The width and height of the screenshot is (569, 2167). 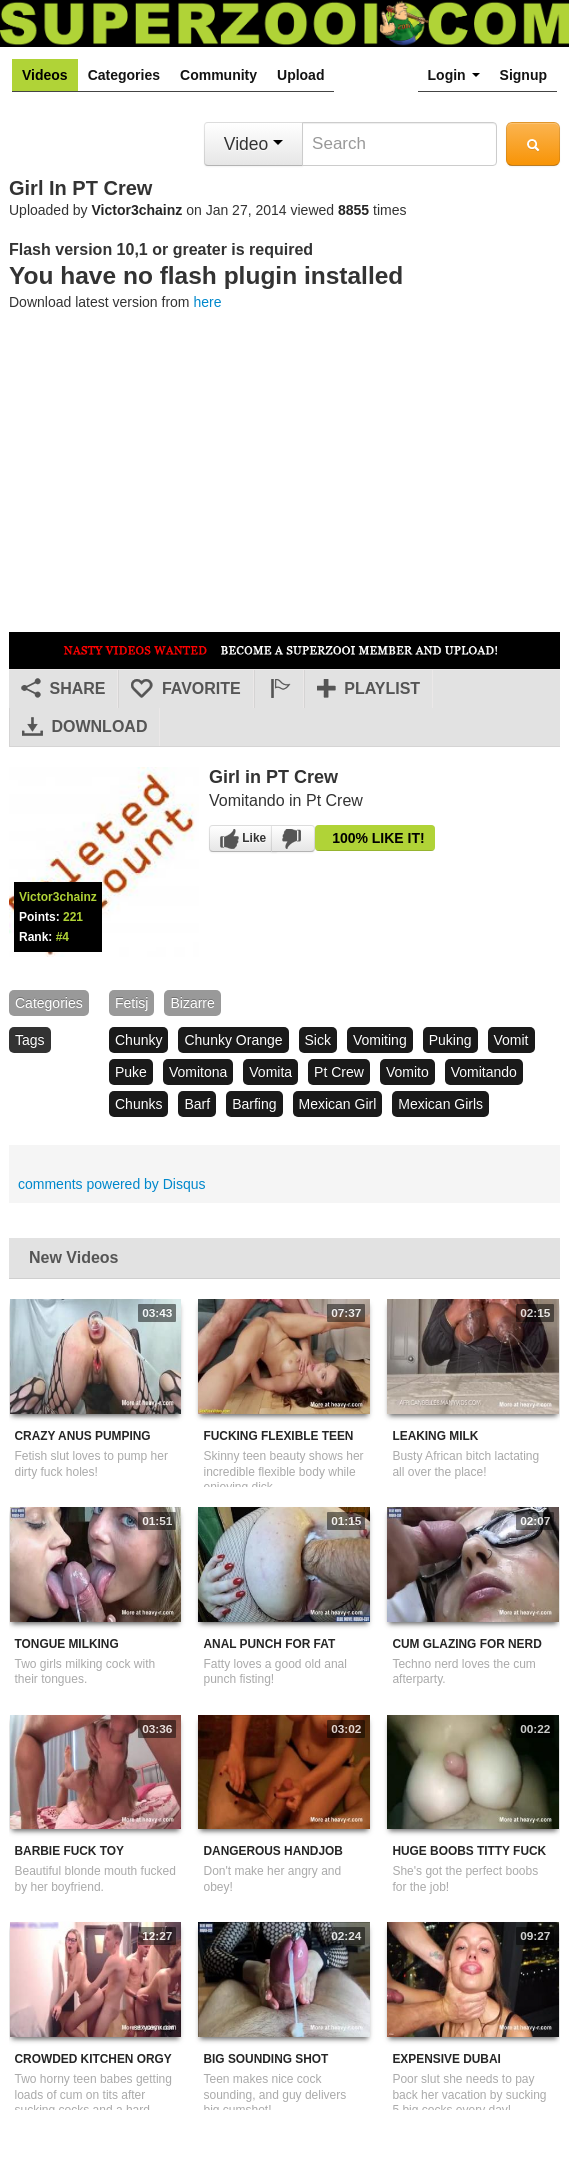 I want to click on sick, so click(x=318, y=1040).